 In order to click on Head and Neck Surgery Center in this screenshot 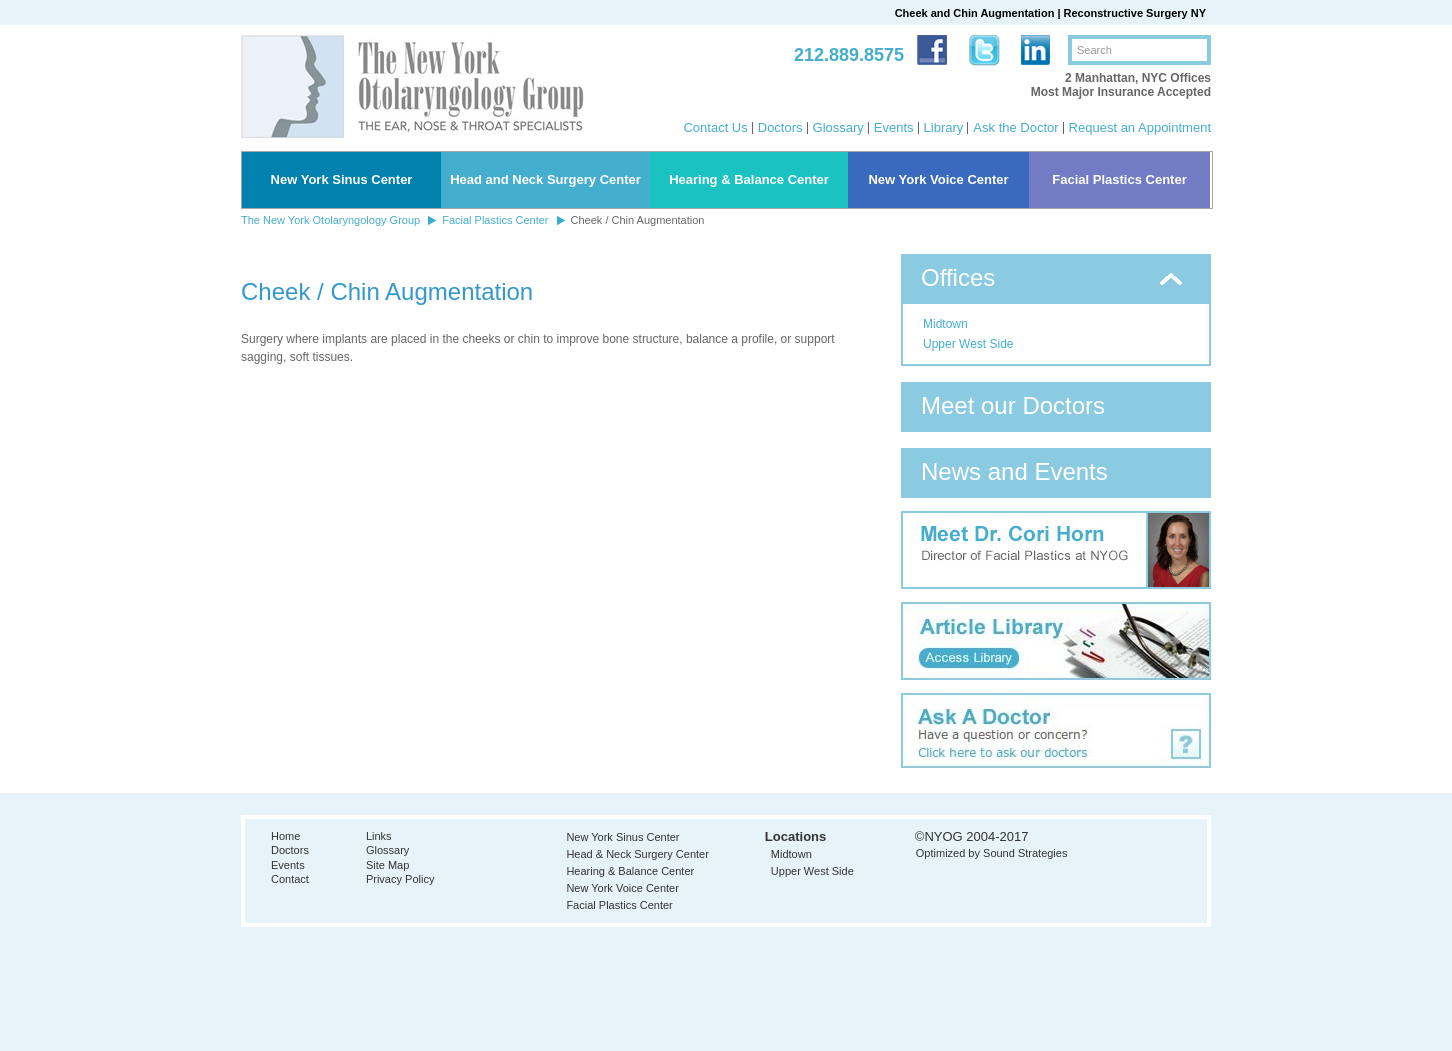, I will do `click(545, 179)`.